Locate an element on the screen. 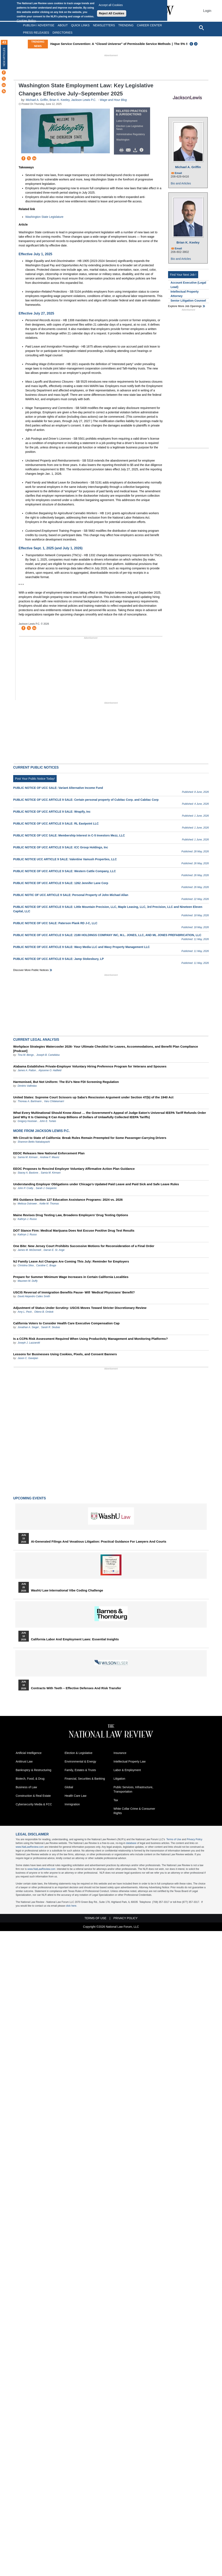 The height and width of the screenshot is (2576, 222). Senior Litigation Counsel is located at coordinates (188, 300).